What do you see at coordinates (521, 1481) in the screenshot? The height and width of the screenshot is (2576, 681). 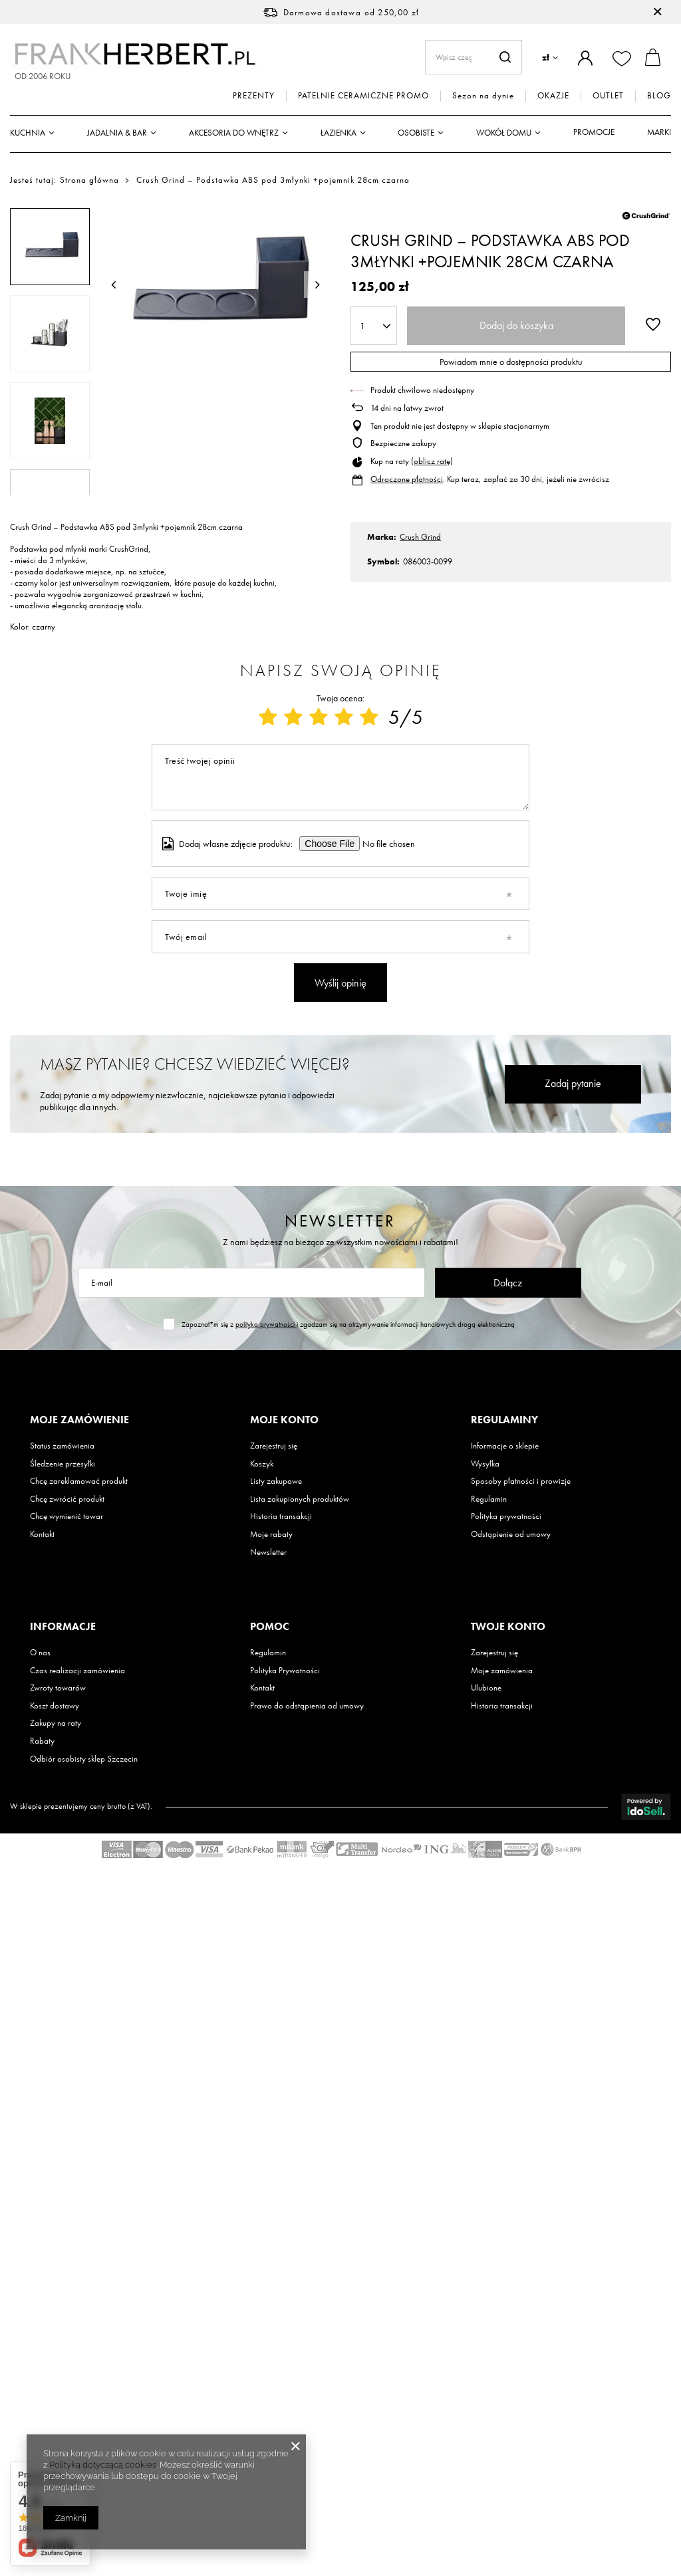 I see `Sposoby płatności i prowizje` at bounding box center [521, 1481].